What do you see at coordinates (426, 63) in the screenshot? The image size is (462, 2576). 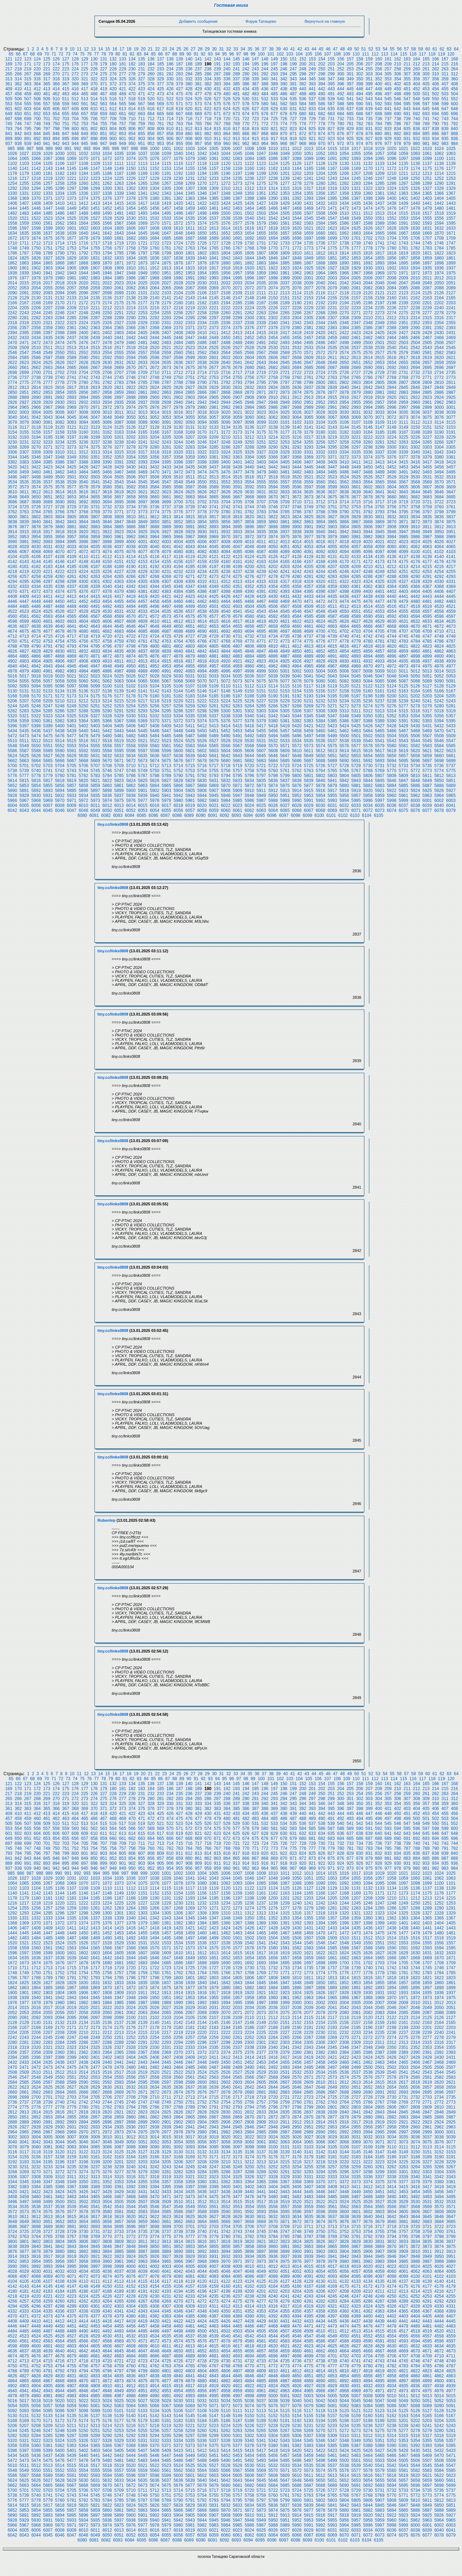 I see `213` at bounding box center [426, 63].